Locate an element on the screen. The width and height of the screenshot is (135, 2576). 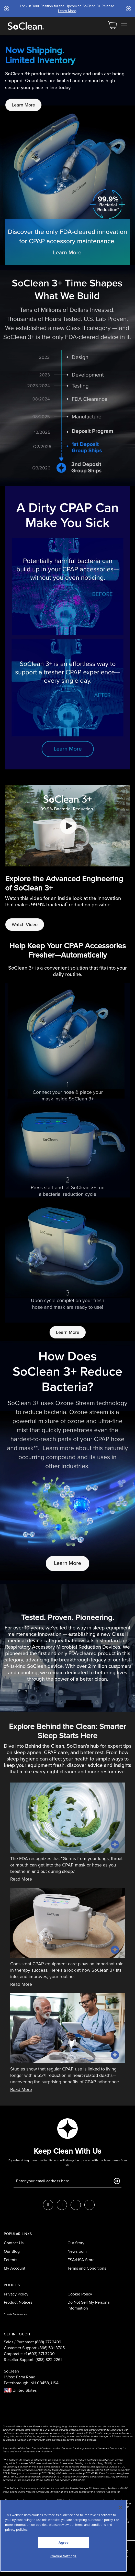
United States is located at coordinates (20, 2390).